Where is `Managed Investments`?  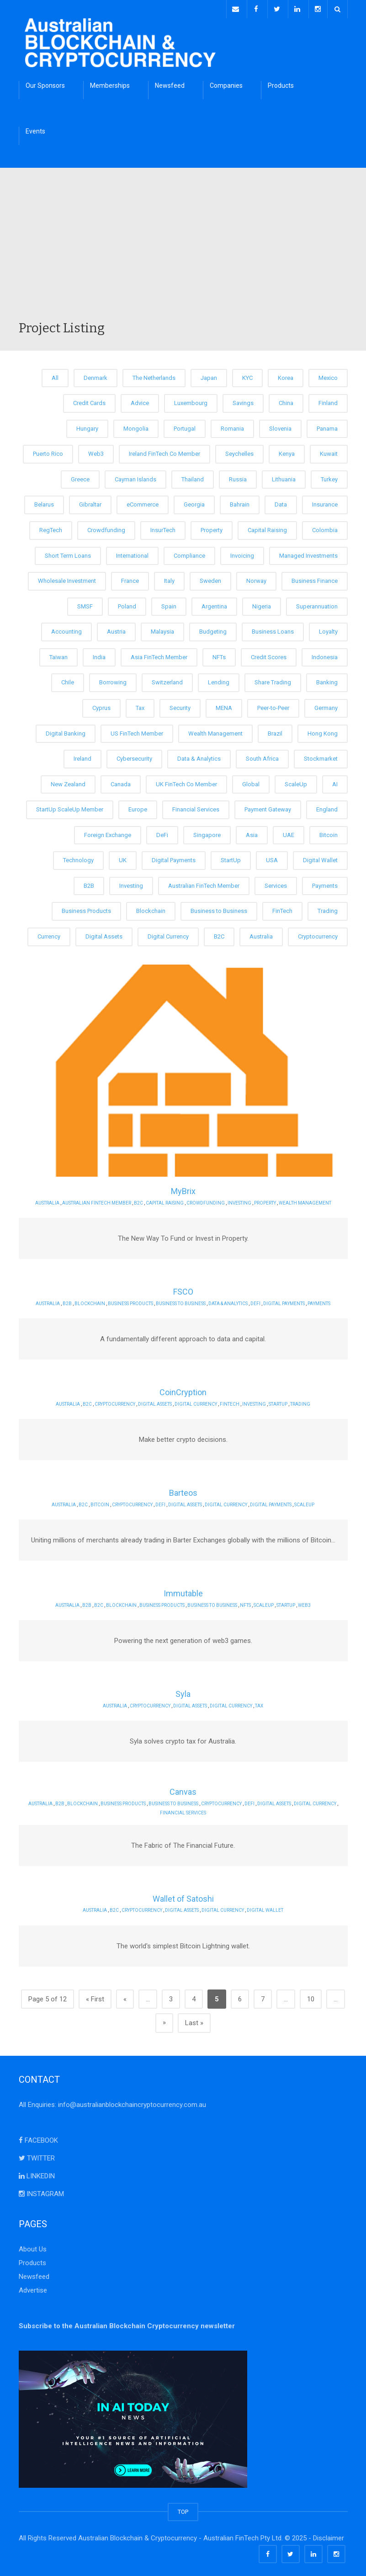 Managed Investments is located at coordinates (308, 552).